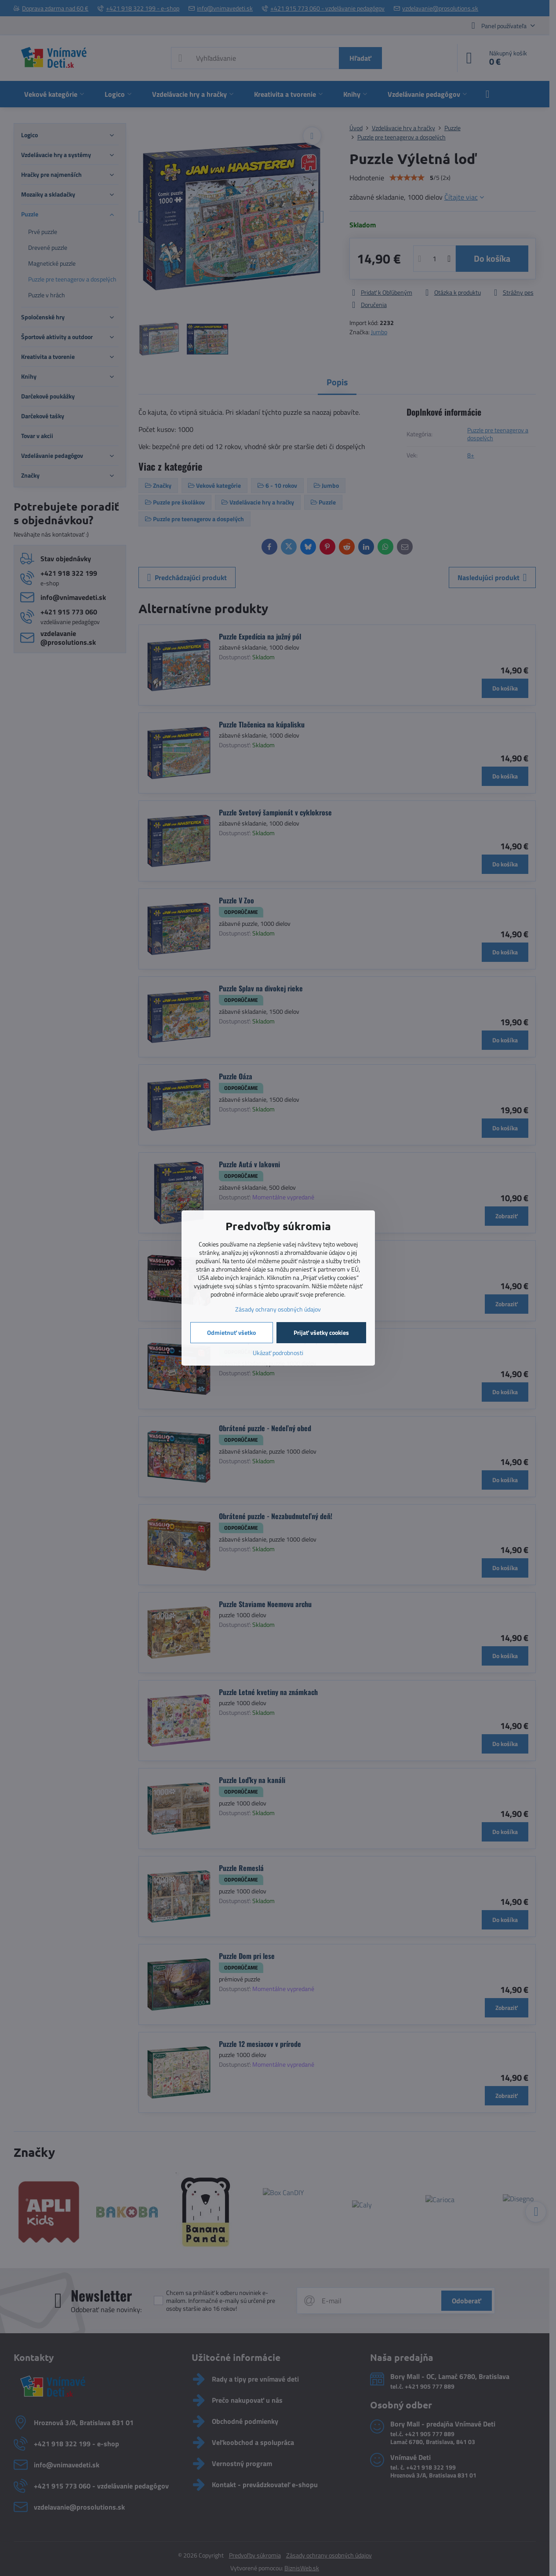  What do you see at coordinates (278, 1309) in the screenshot?
I see `Zásady ochrany osobných údajov` at bounding box center [278, 1309].